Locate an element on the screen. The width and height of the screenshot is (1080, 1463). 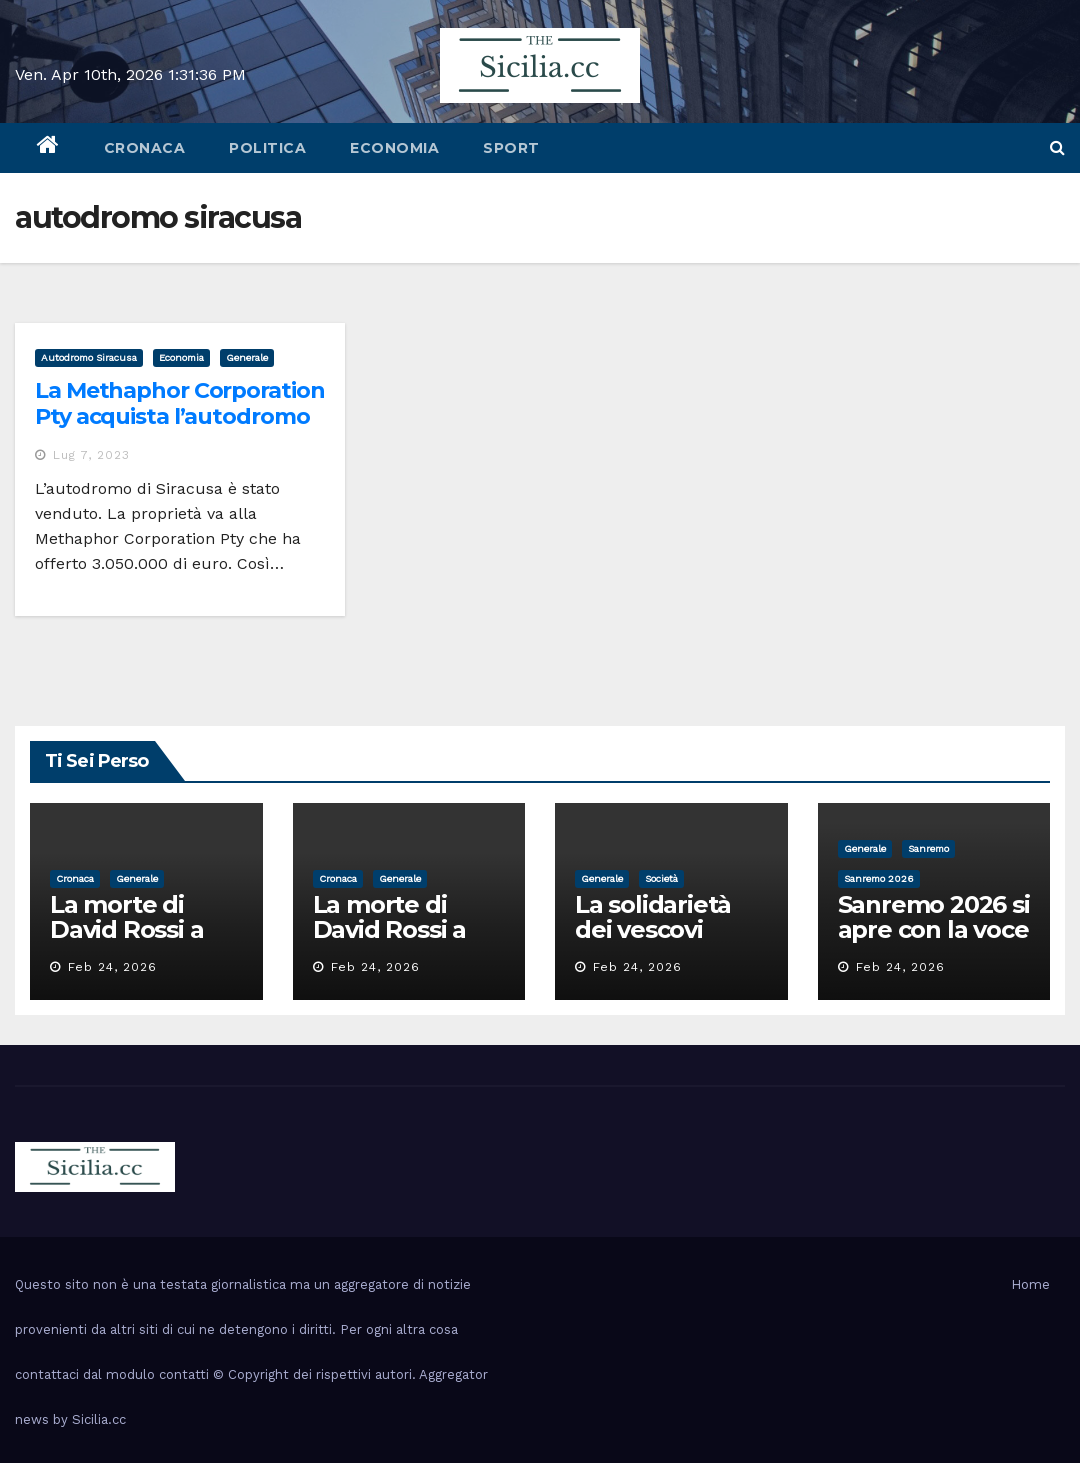
società is located at coordinates (661, 878).